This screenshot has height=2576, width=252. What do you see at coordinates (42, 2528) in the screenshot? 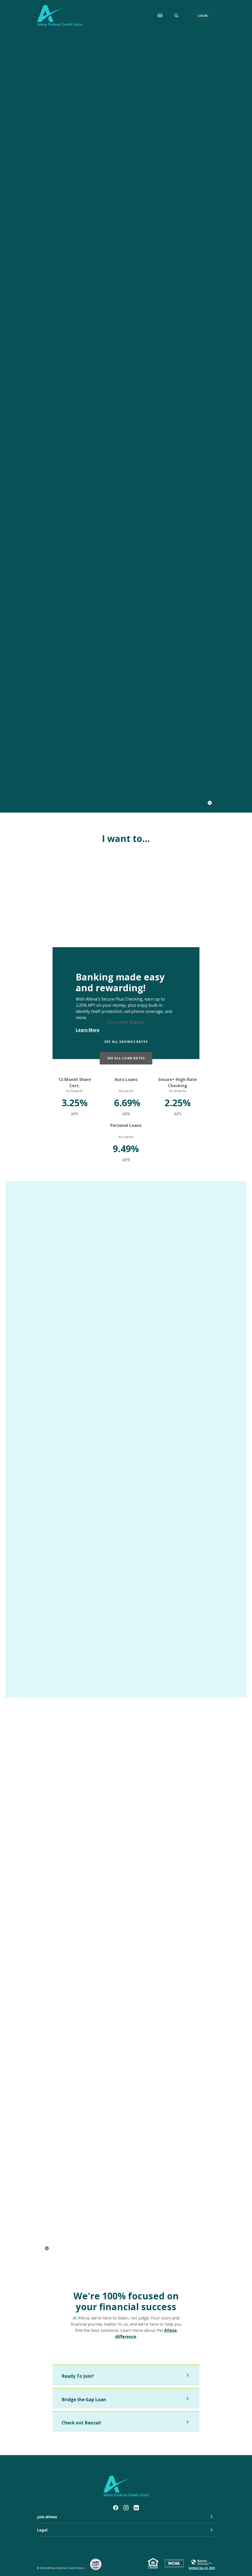
I see `Legal [button]` at bounding box center [42, 2528].